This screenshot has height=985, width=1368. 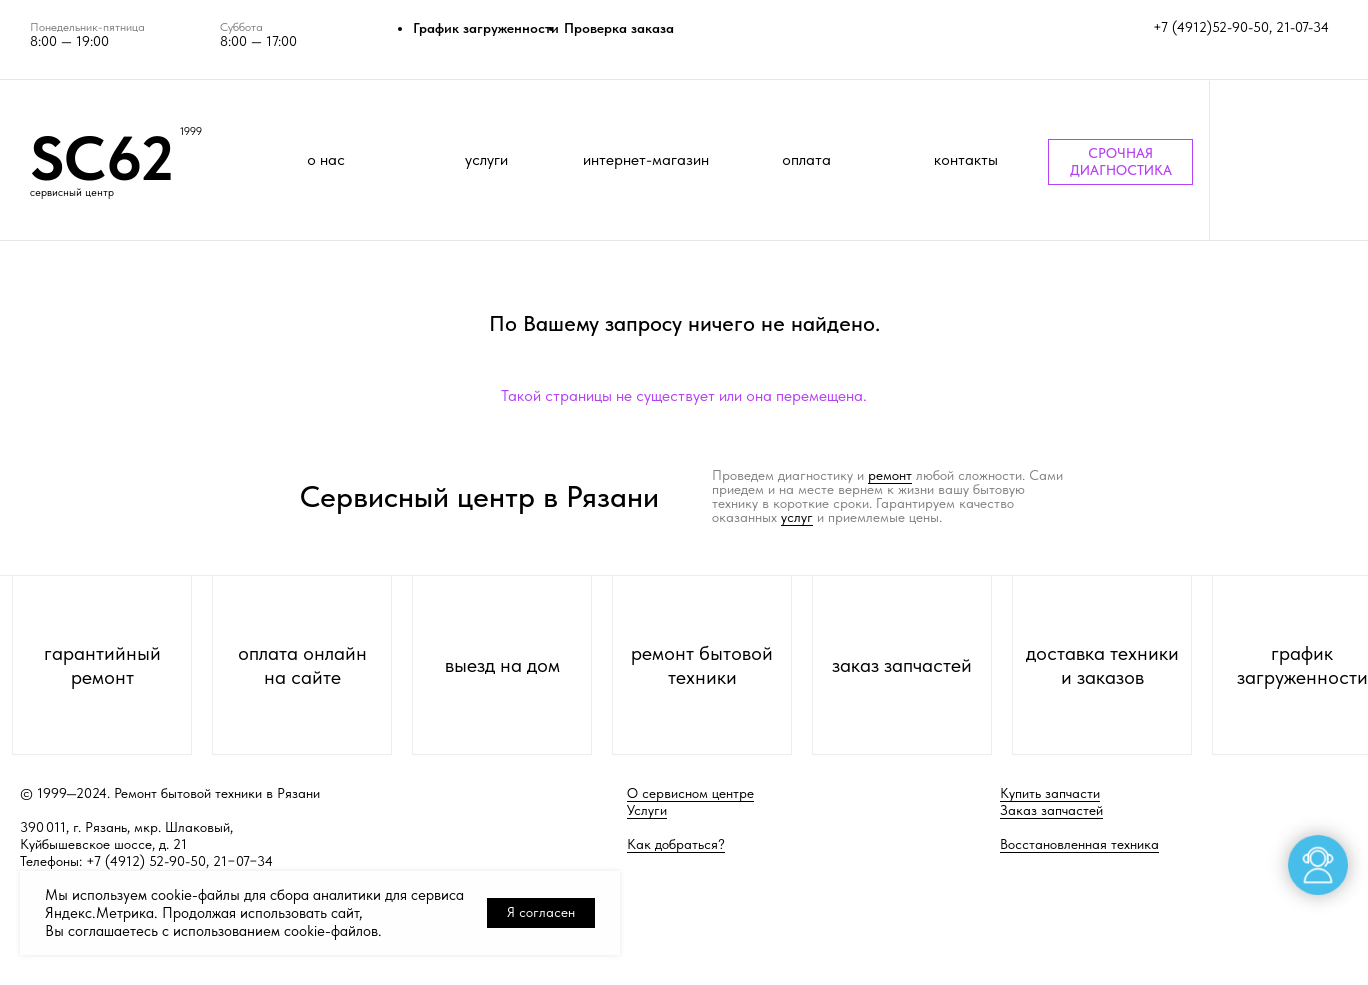 What do you see at coordinates (890, 475) in the screenshot?
I see `ремонт` at bounding box center [890, 475].